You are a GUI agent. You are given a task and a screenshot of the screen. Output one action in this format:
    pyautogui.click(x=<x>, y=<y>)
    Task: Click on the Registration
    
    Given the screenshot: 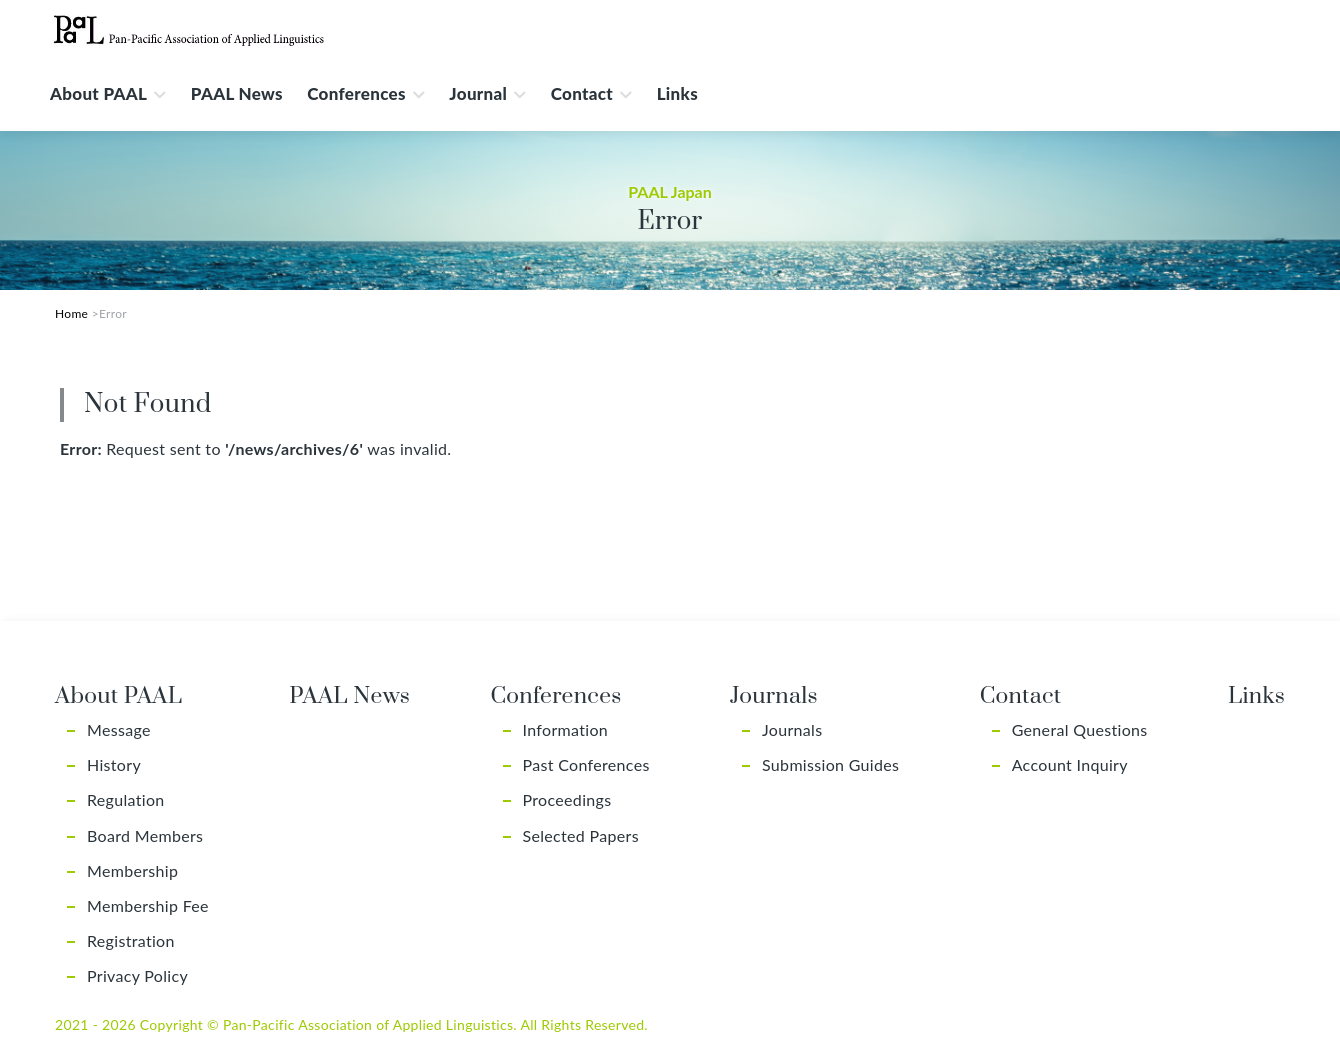 What is the action you would take?
    pyautogui.click(x=131, y=940)
    